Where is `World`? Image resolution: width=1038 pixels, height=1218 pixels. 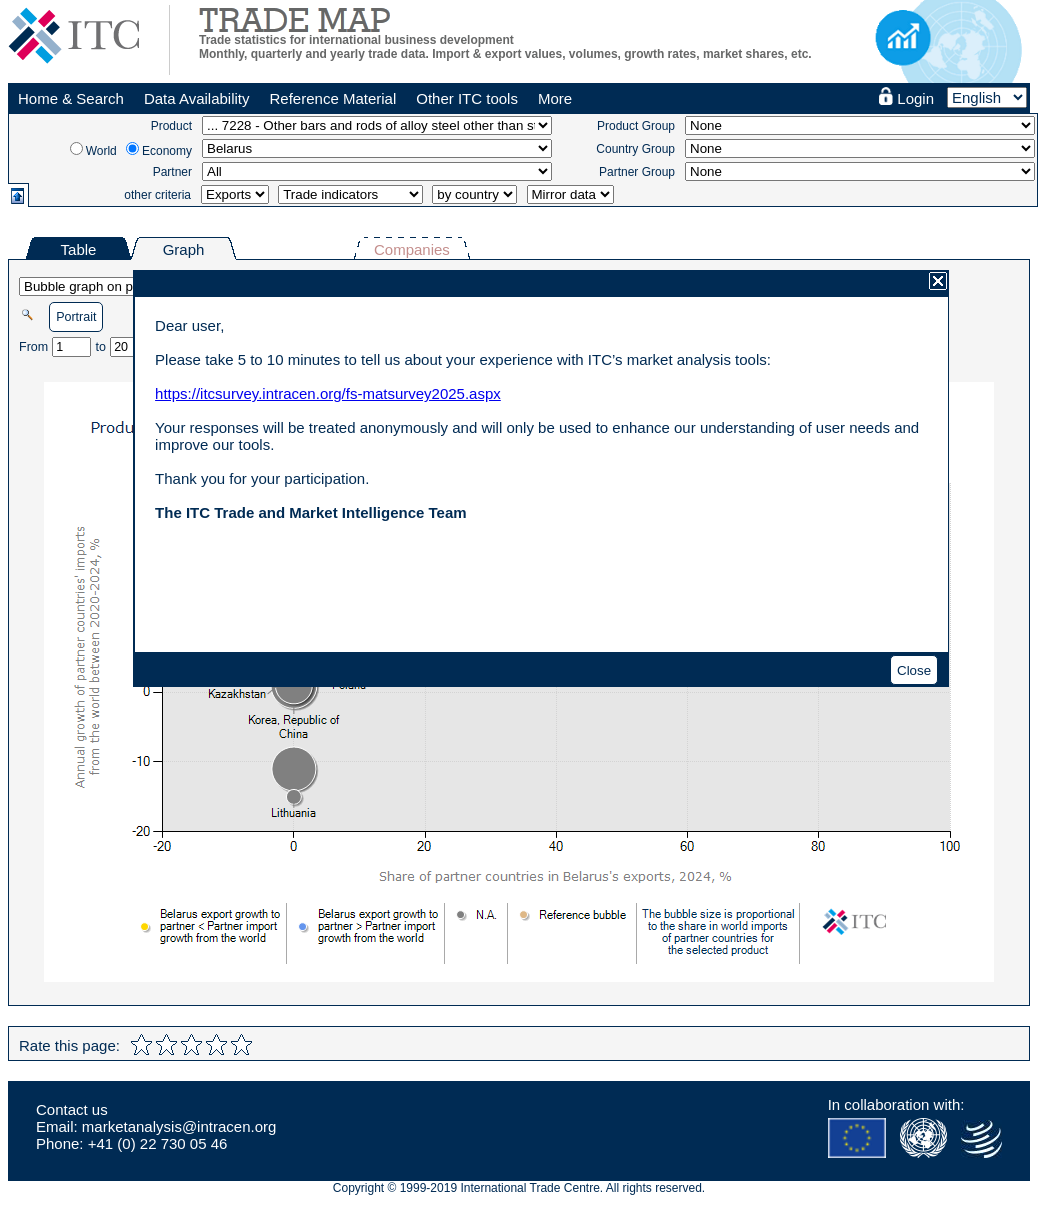
World is located at coordinates (101, 151).